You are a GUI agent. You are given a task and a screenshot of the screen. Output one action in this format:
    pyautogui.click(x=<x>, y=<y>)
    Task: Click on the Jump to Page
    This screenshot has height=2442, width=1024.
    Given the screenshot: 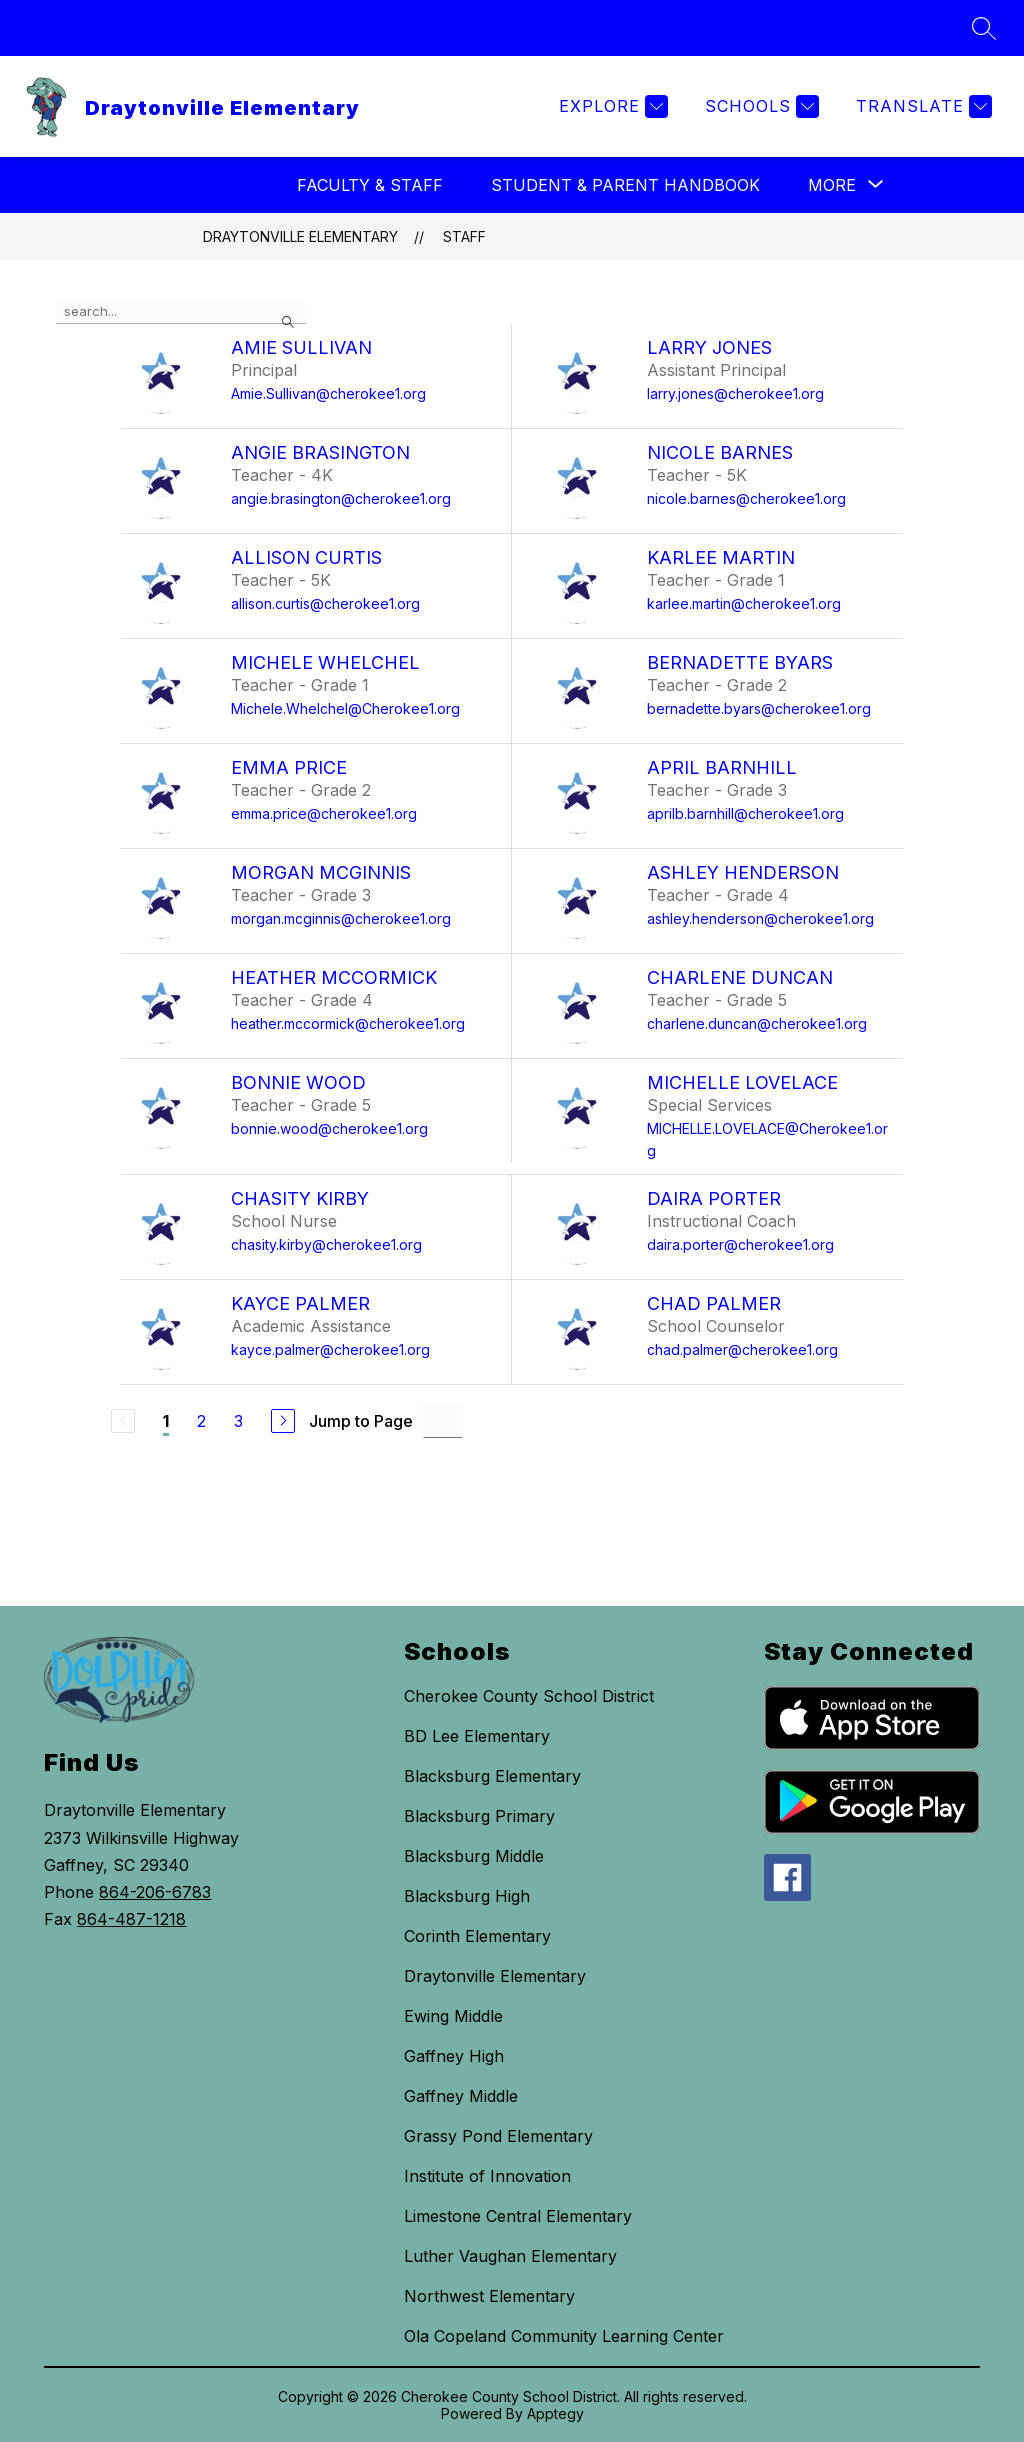 What is the action you would take?
    pyautogui.click(x=361, y=1421)
    